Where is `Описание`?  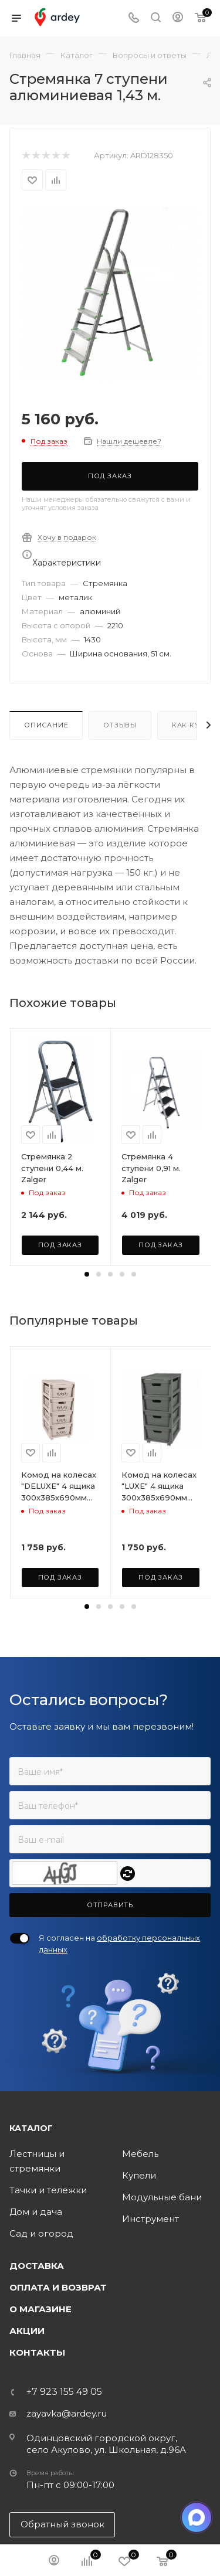
Описание is located at coordinates (46, 725).